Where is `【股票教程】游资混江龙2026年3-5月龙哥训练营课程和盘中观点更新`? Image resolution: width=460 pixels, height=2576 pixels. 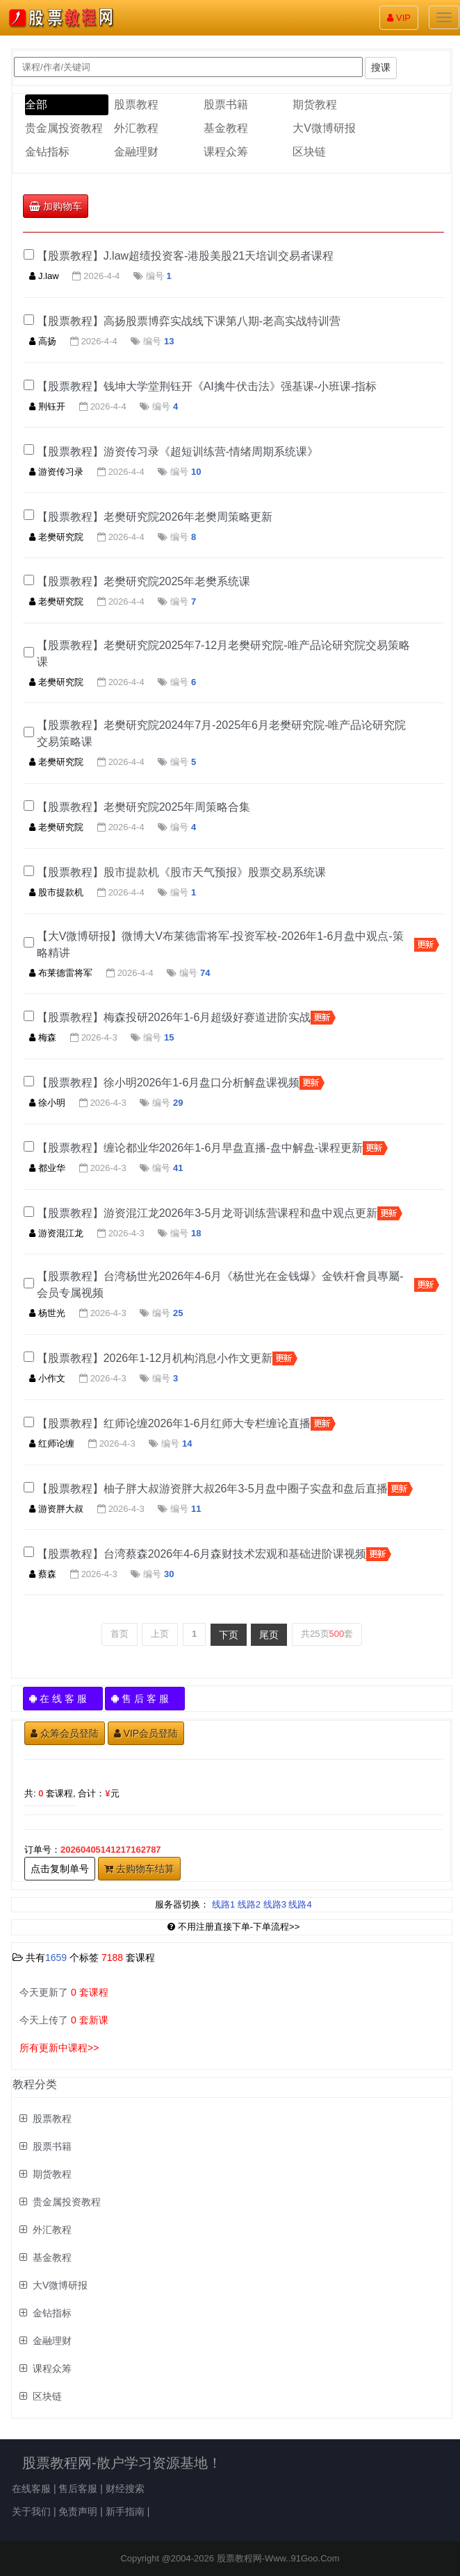 【股票教程】游资混江龙2026年3-5月龙哥训练营课程和盘中观点更新 is located at coordinates (207, 1213).